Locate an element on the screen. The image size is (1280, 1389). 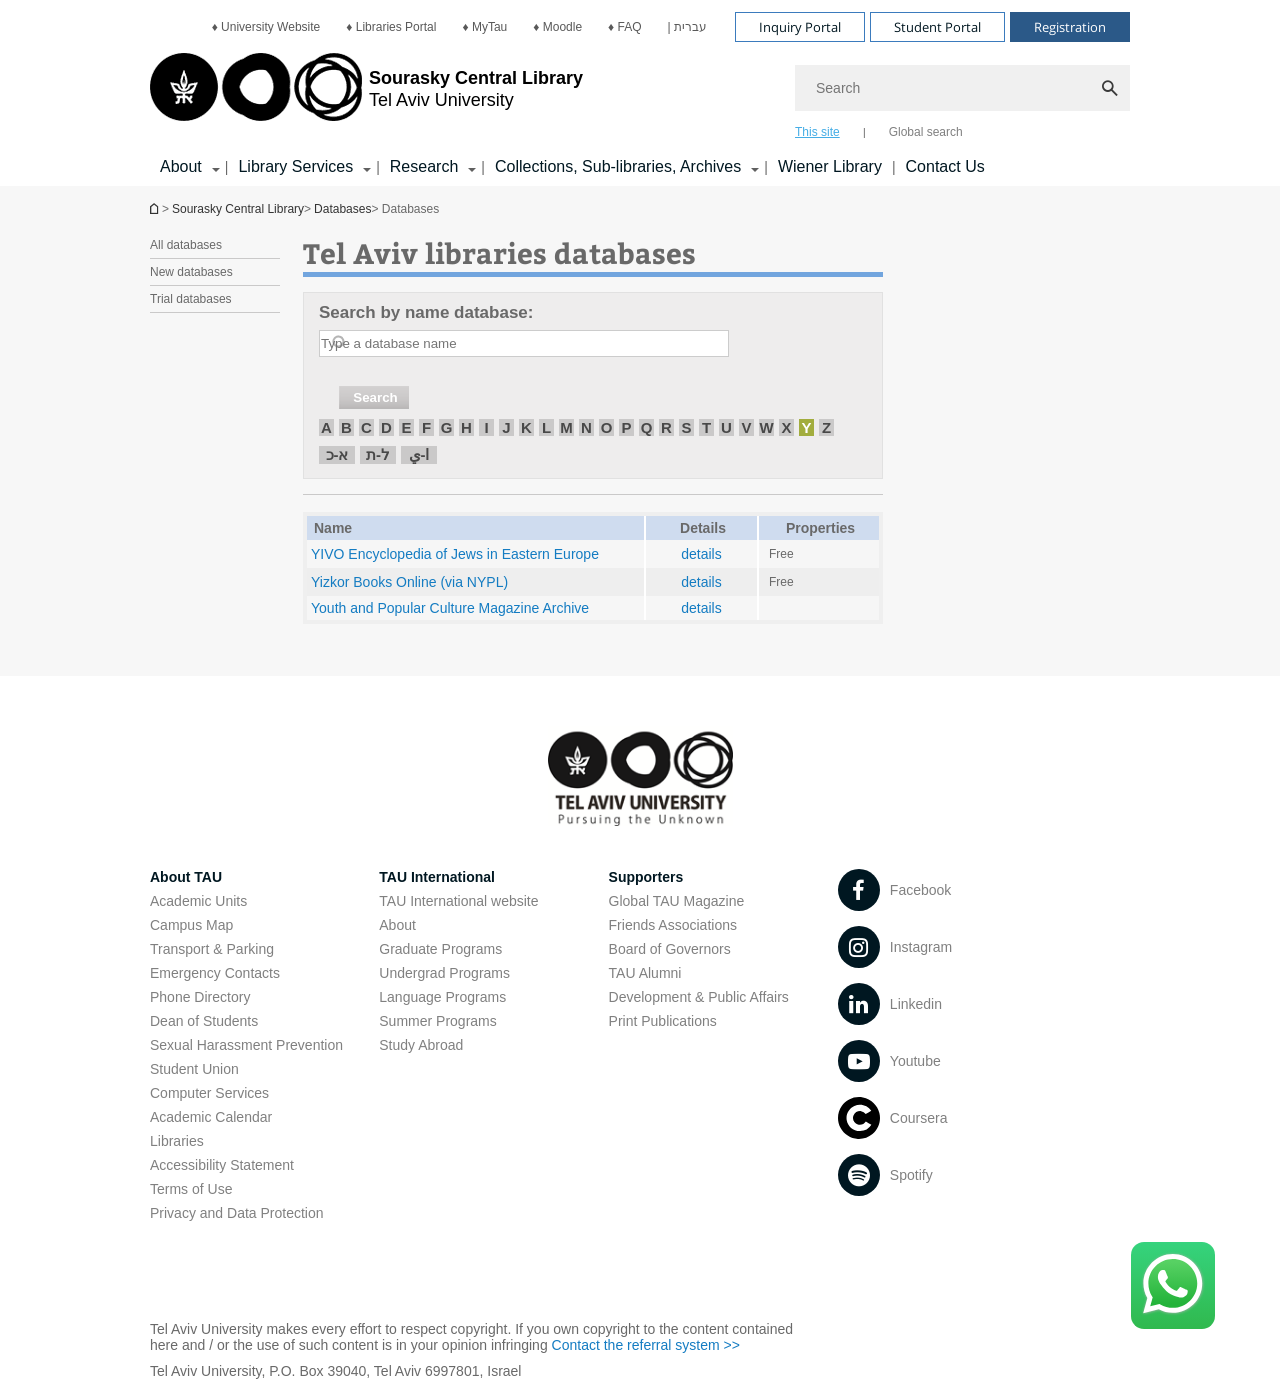
L [חיפוש לפי L] is located at coordinates (546, 427).